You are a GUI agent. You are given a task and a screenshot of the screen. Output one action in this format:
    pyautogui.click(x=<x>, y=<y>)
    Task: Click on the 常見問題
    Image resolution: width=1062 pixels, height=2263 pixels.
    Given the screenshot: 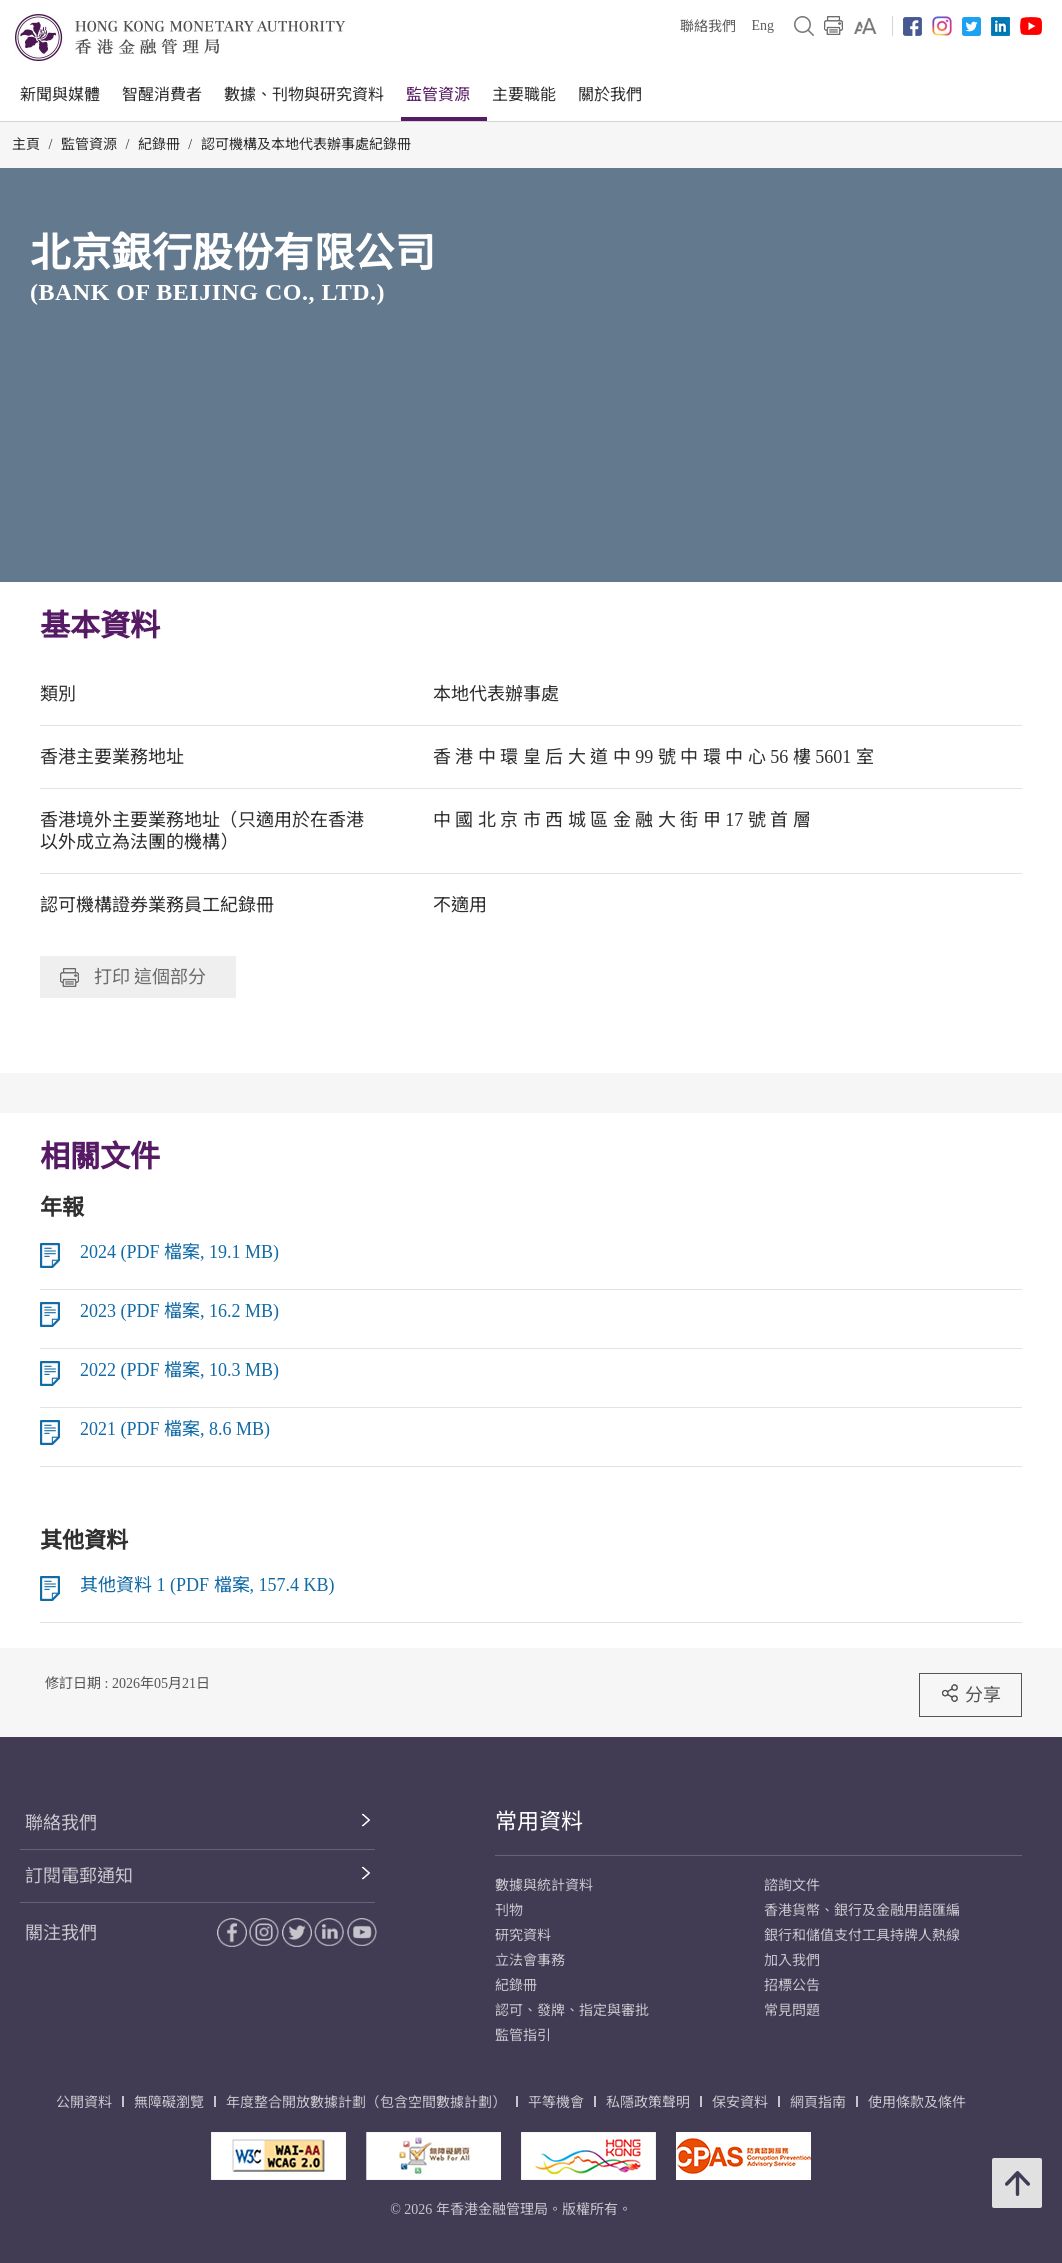 What is the action you would take?
    pyautogui.click(x=792, y=2010)
    